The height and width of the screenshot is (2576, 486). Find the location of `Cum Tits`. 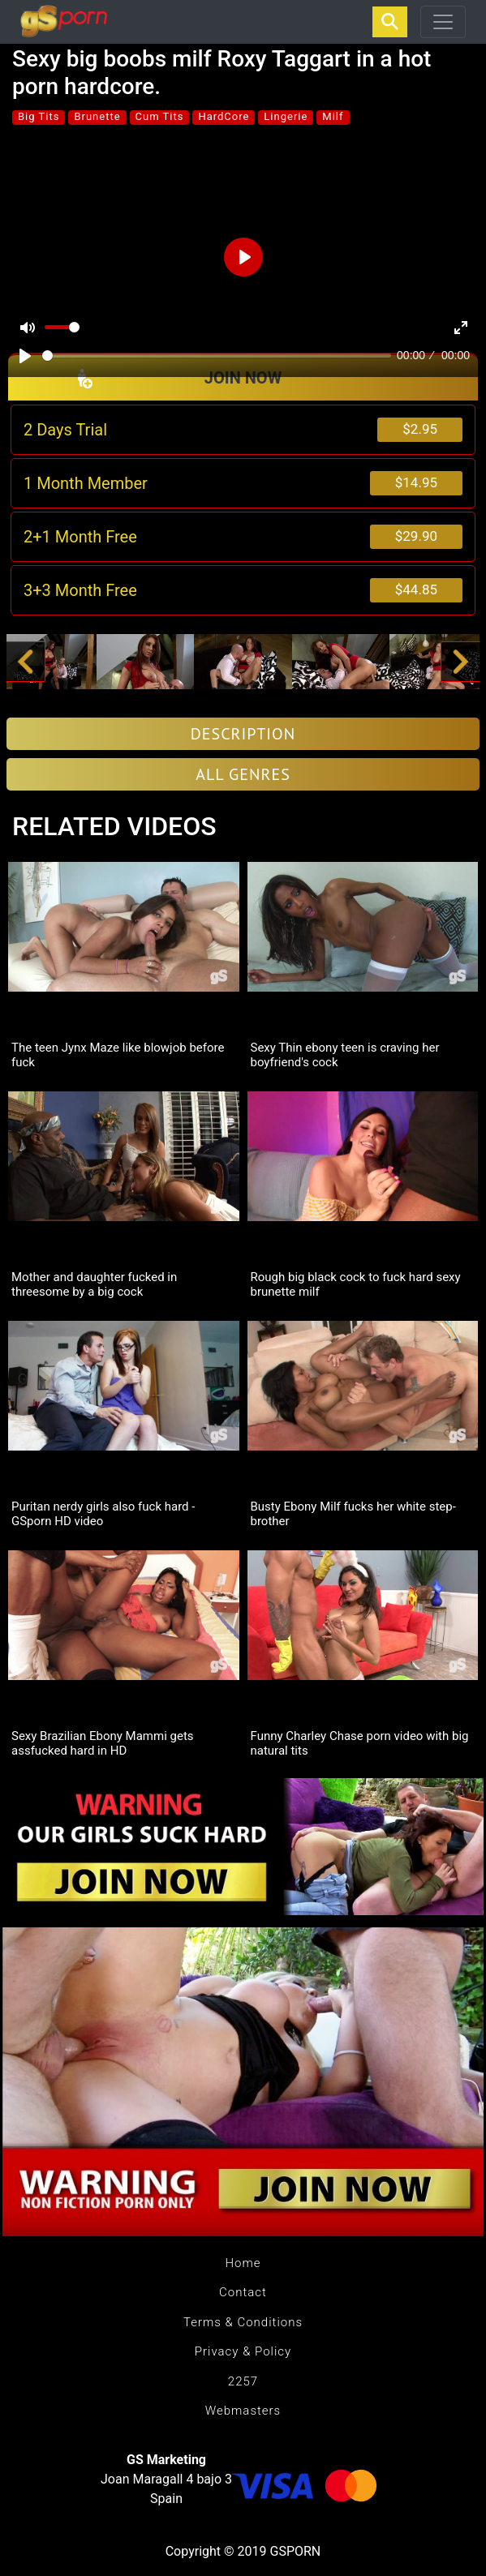

Cum Tits is located at coordinates (159, 116).